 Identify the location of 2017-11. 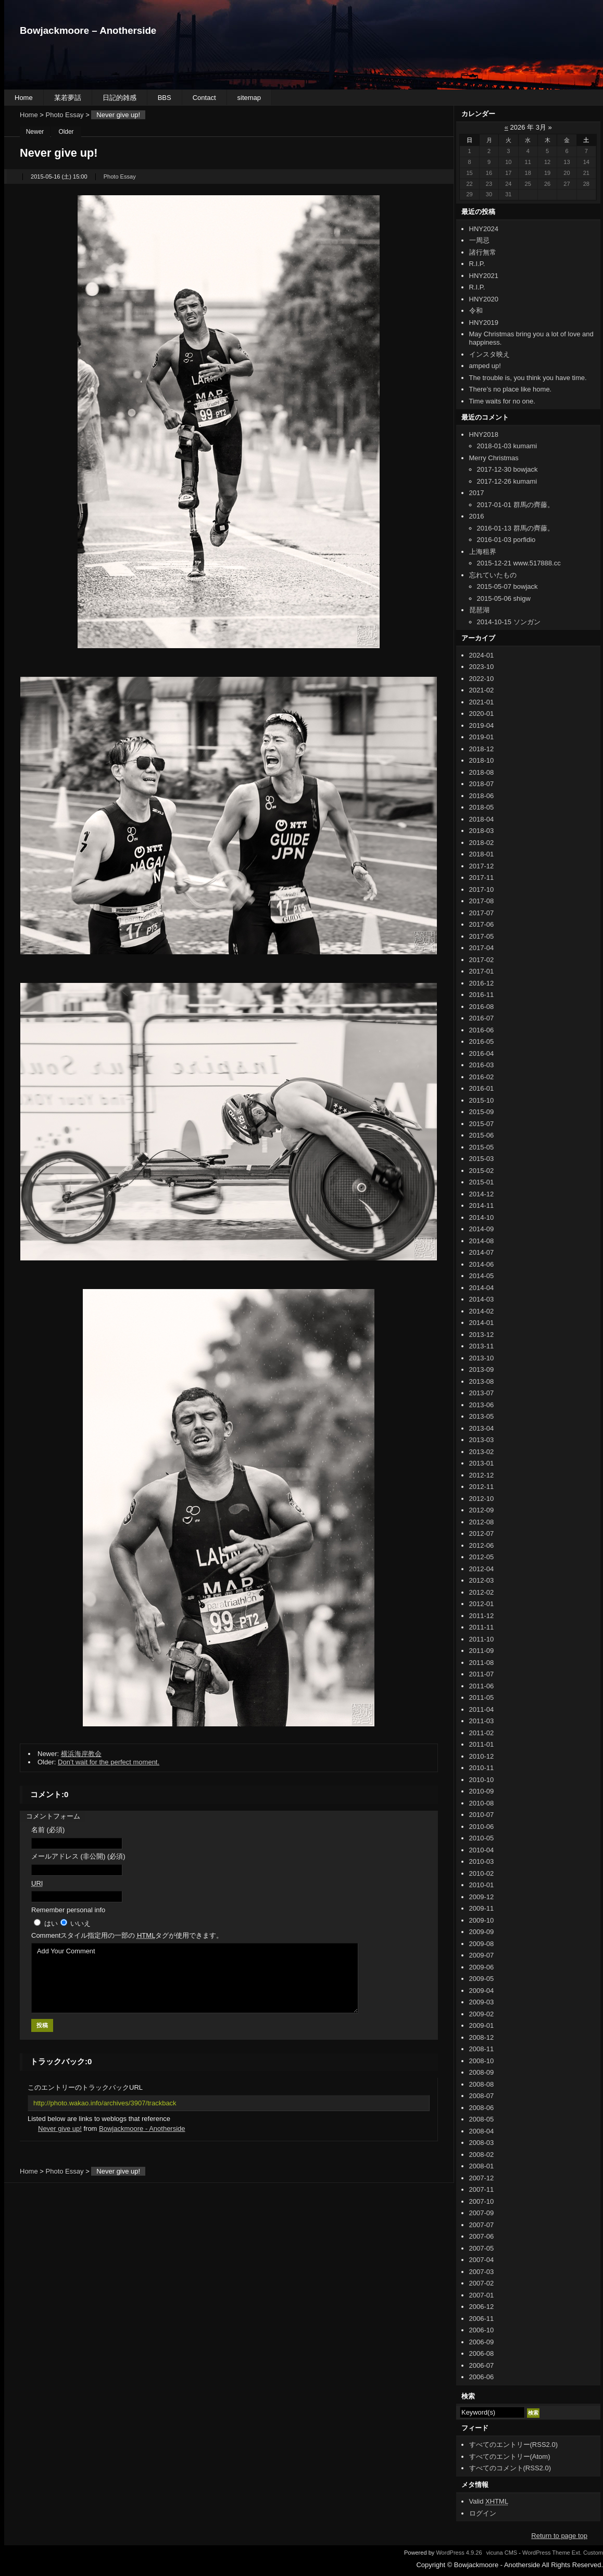
(481, 877).